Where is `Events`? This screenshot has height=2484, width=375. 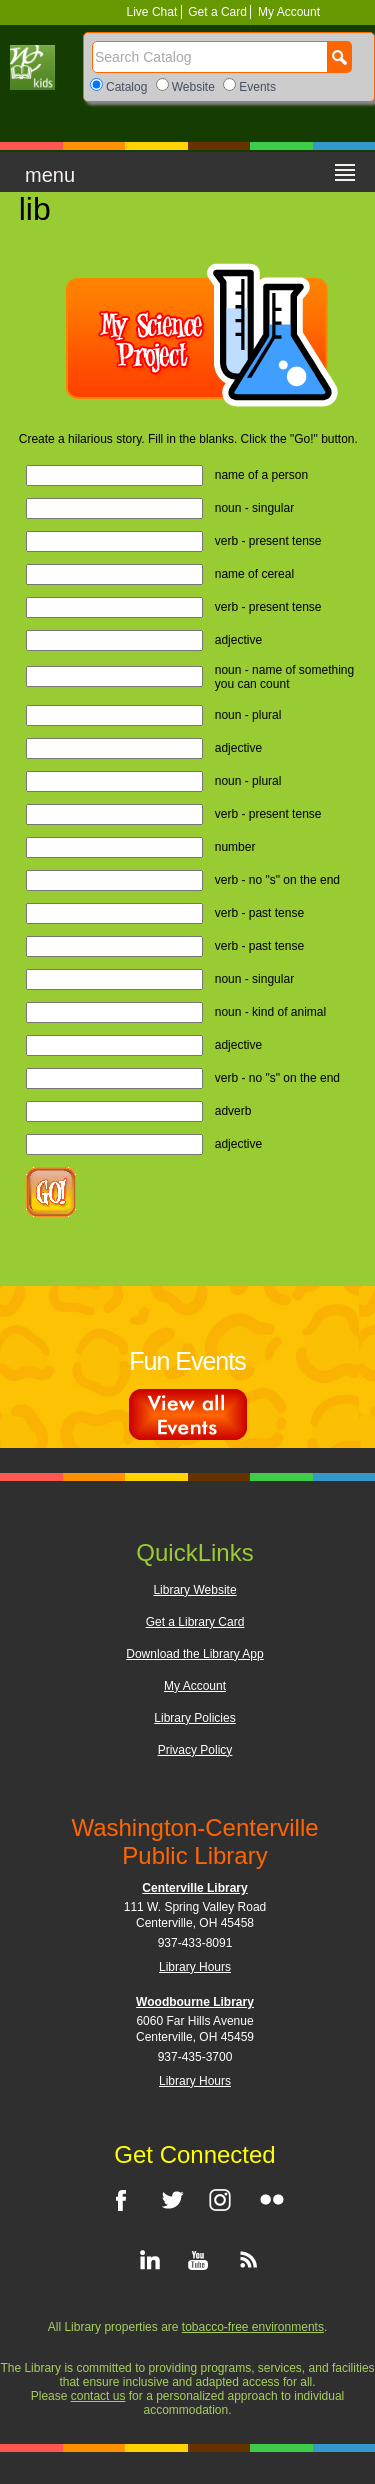 Events is located at coordinates (257, 87).